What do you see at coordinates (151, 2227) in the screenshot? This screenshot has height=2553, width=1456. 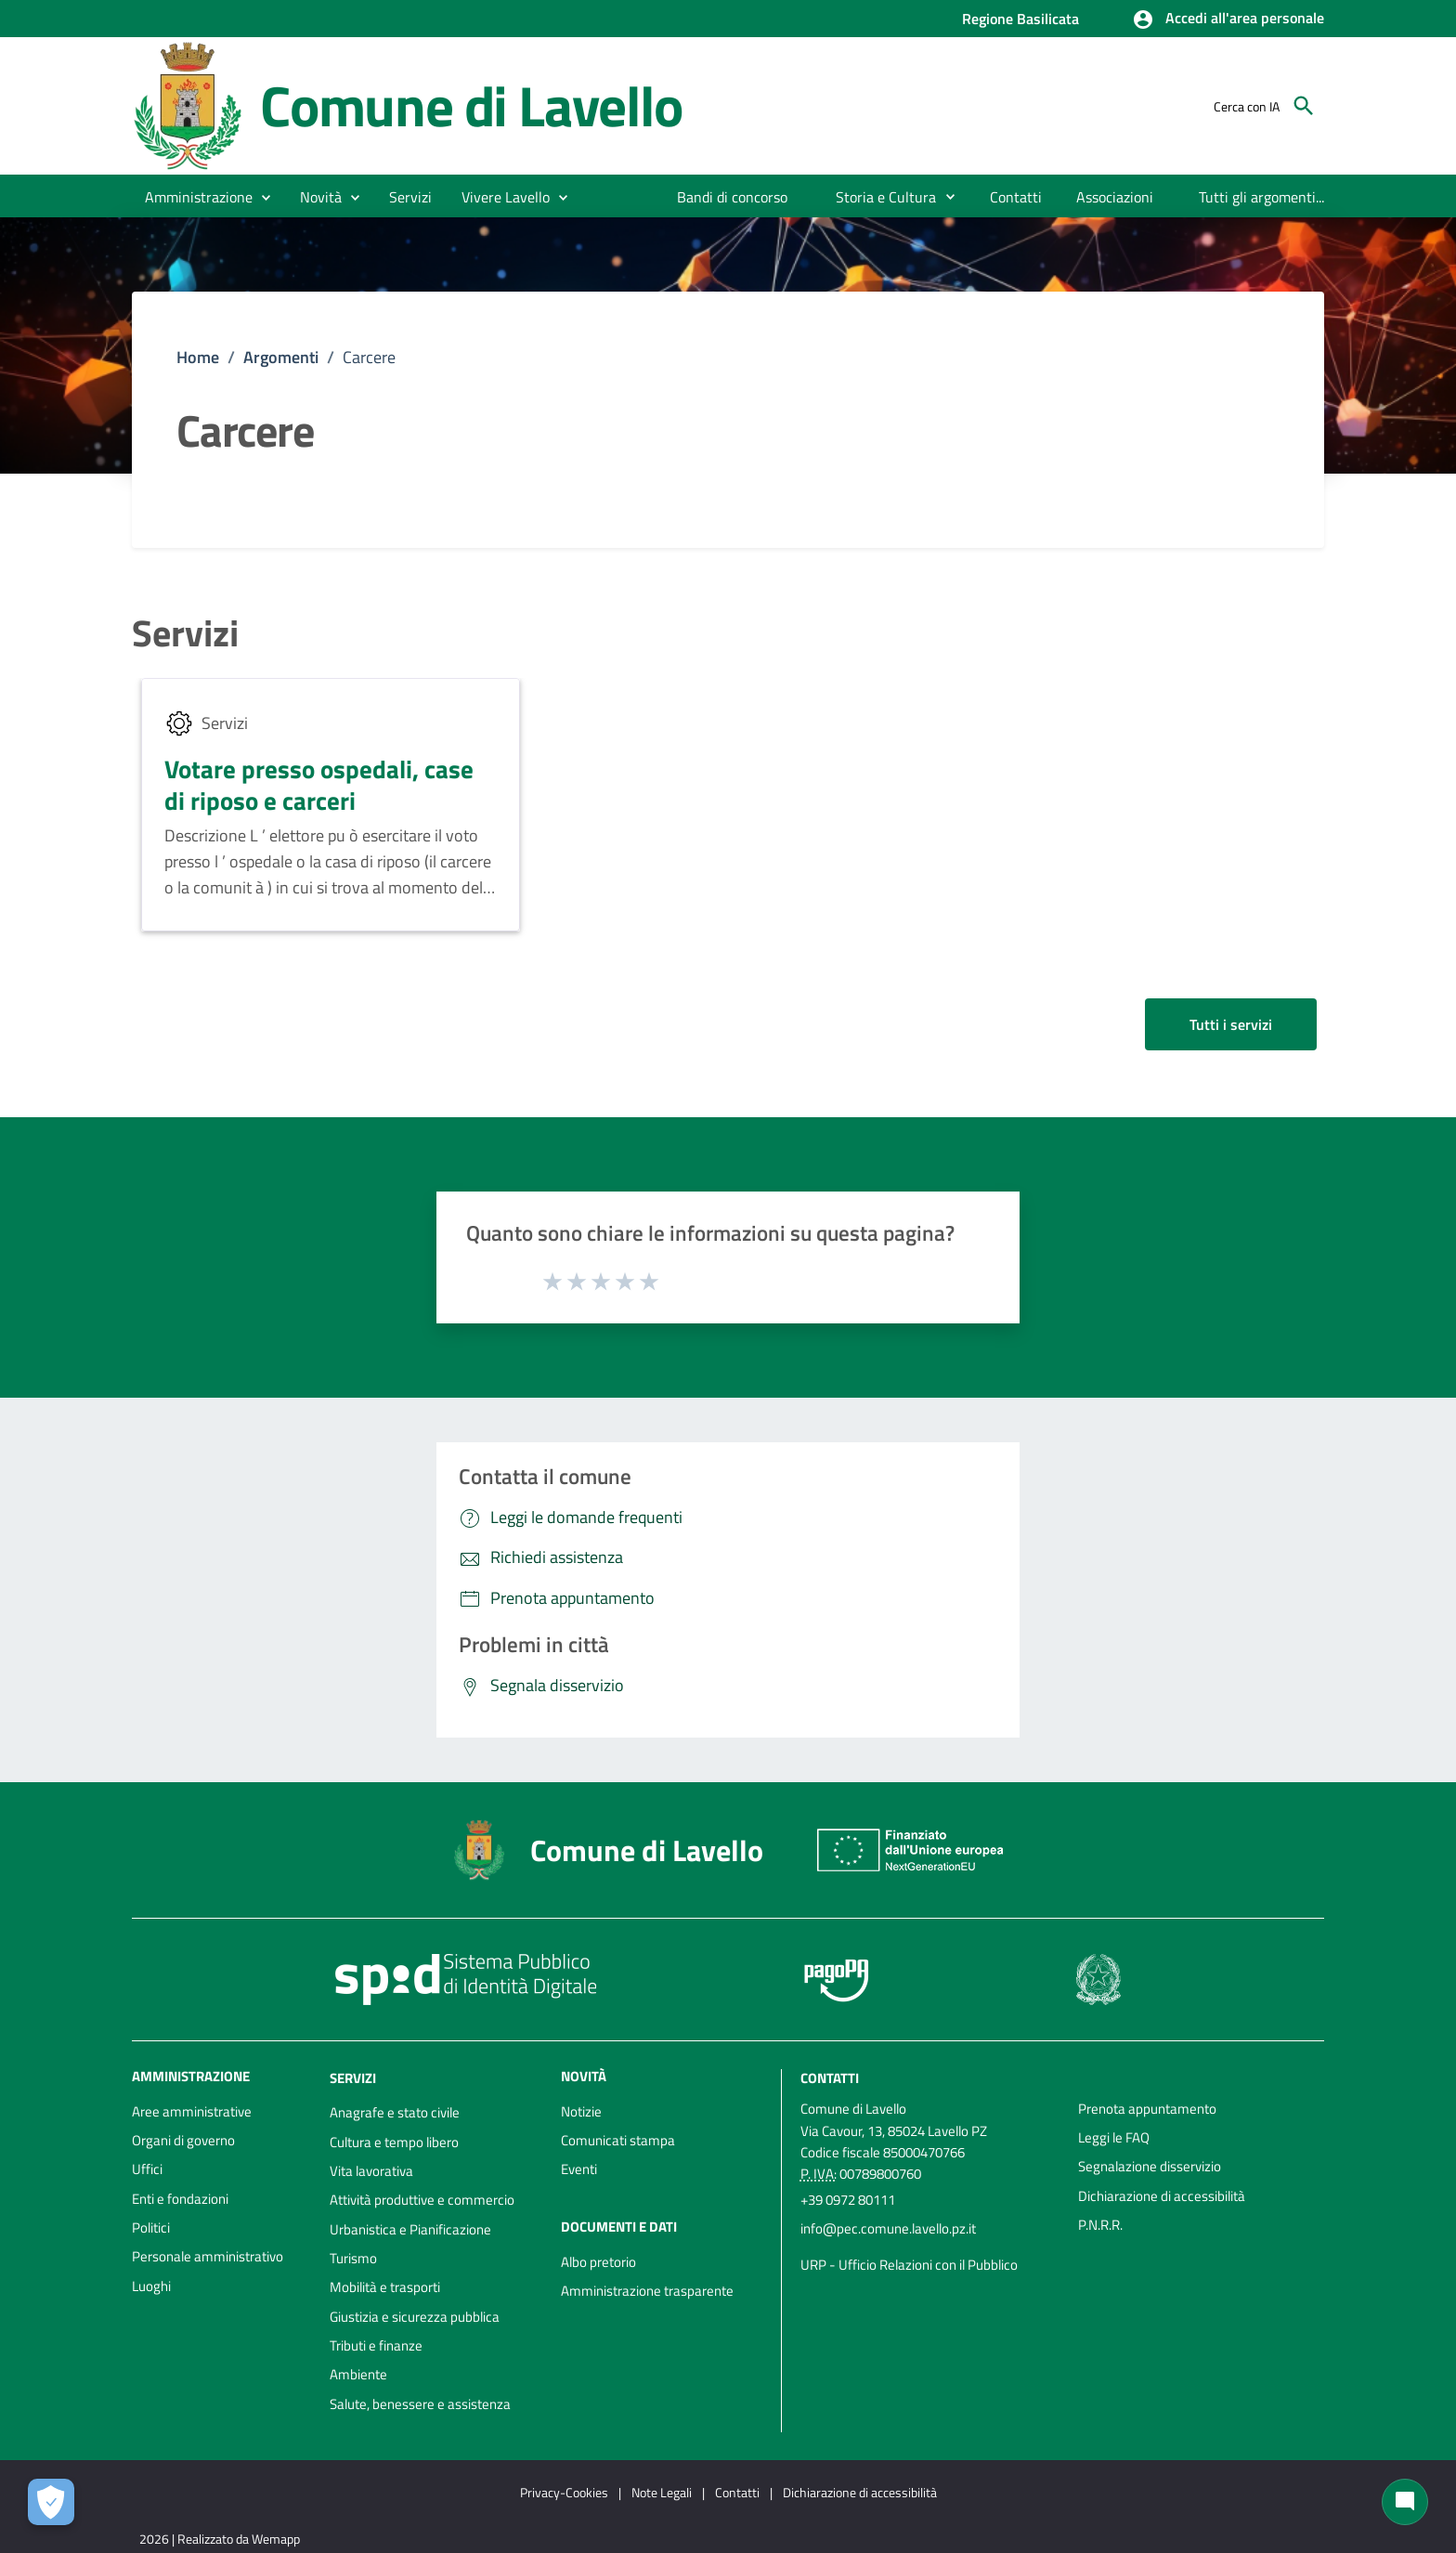 I see `Politici` at bounding box center [151, 2227].